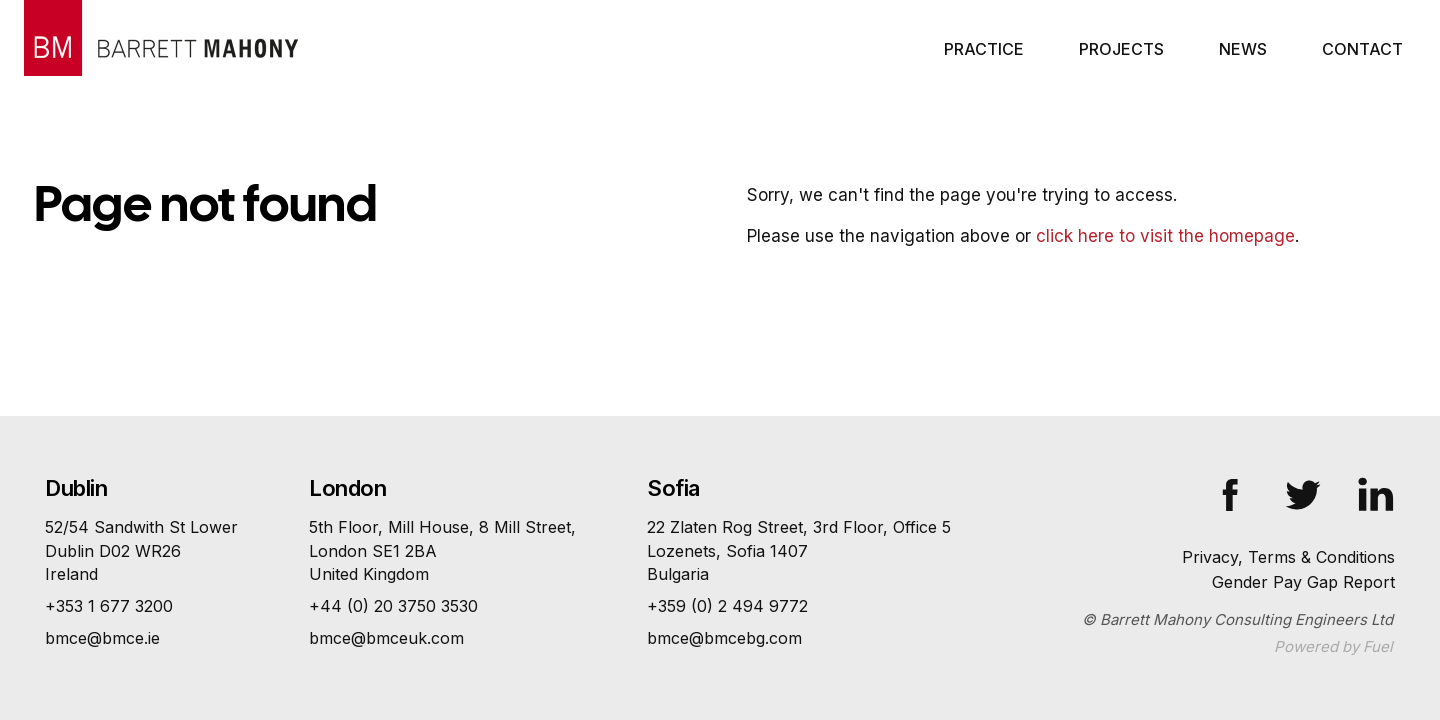 The width and height of the screenshot is (1440, 720). What do you see at coordinates (1243, 49) in the screenshot?
I see `News` at bounding box center [1243, 49].